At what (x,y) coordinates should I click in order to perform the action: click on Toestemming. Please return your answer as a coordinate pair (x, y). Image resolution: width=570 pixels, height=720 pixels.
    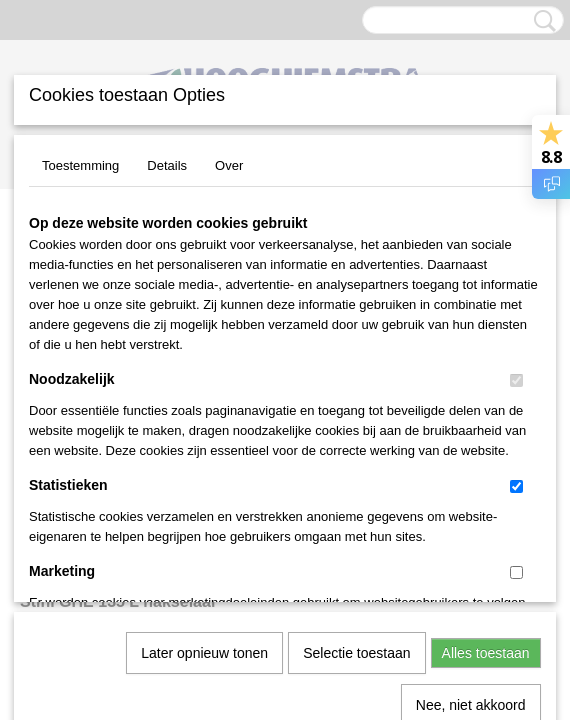
    Looking at the image, I should click on (80, 165).